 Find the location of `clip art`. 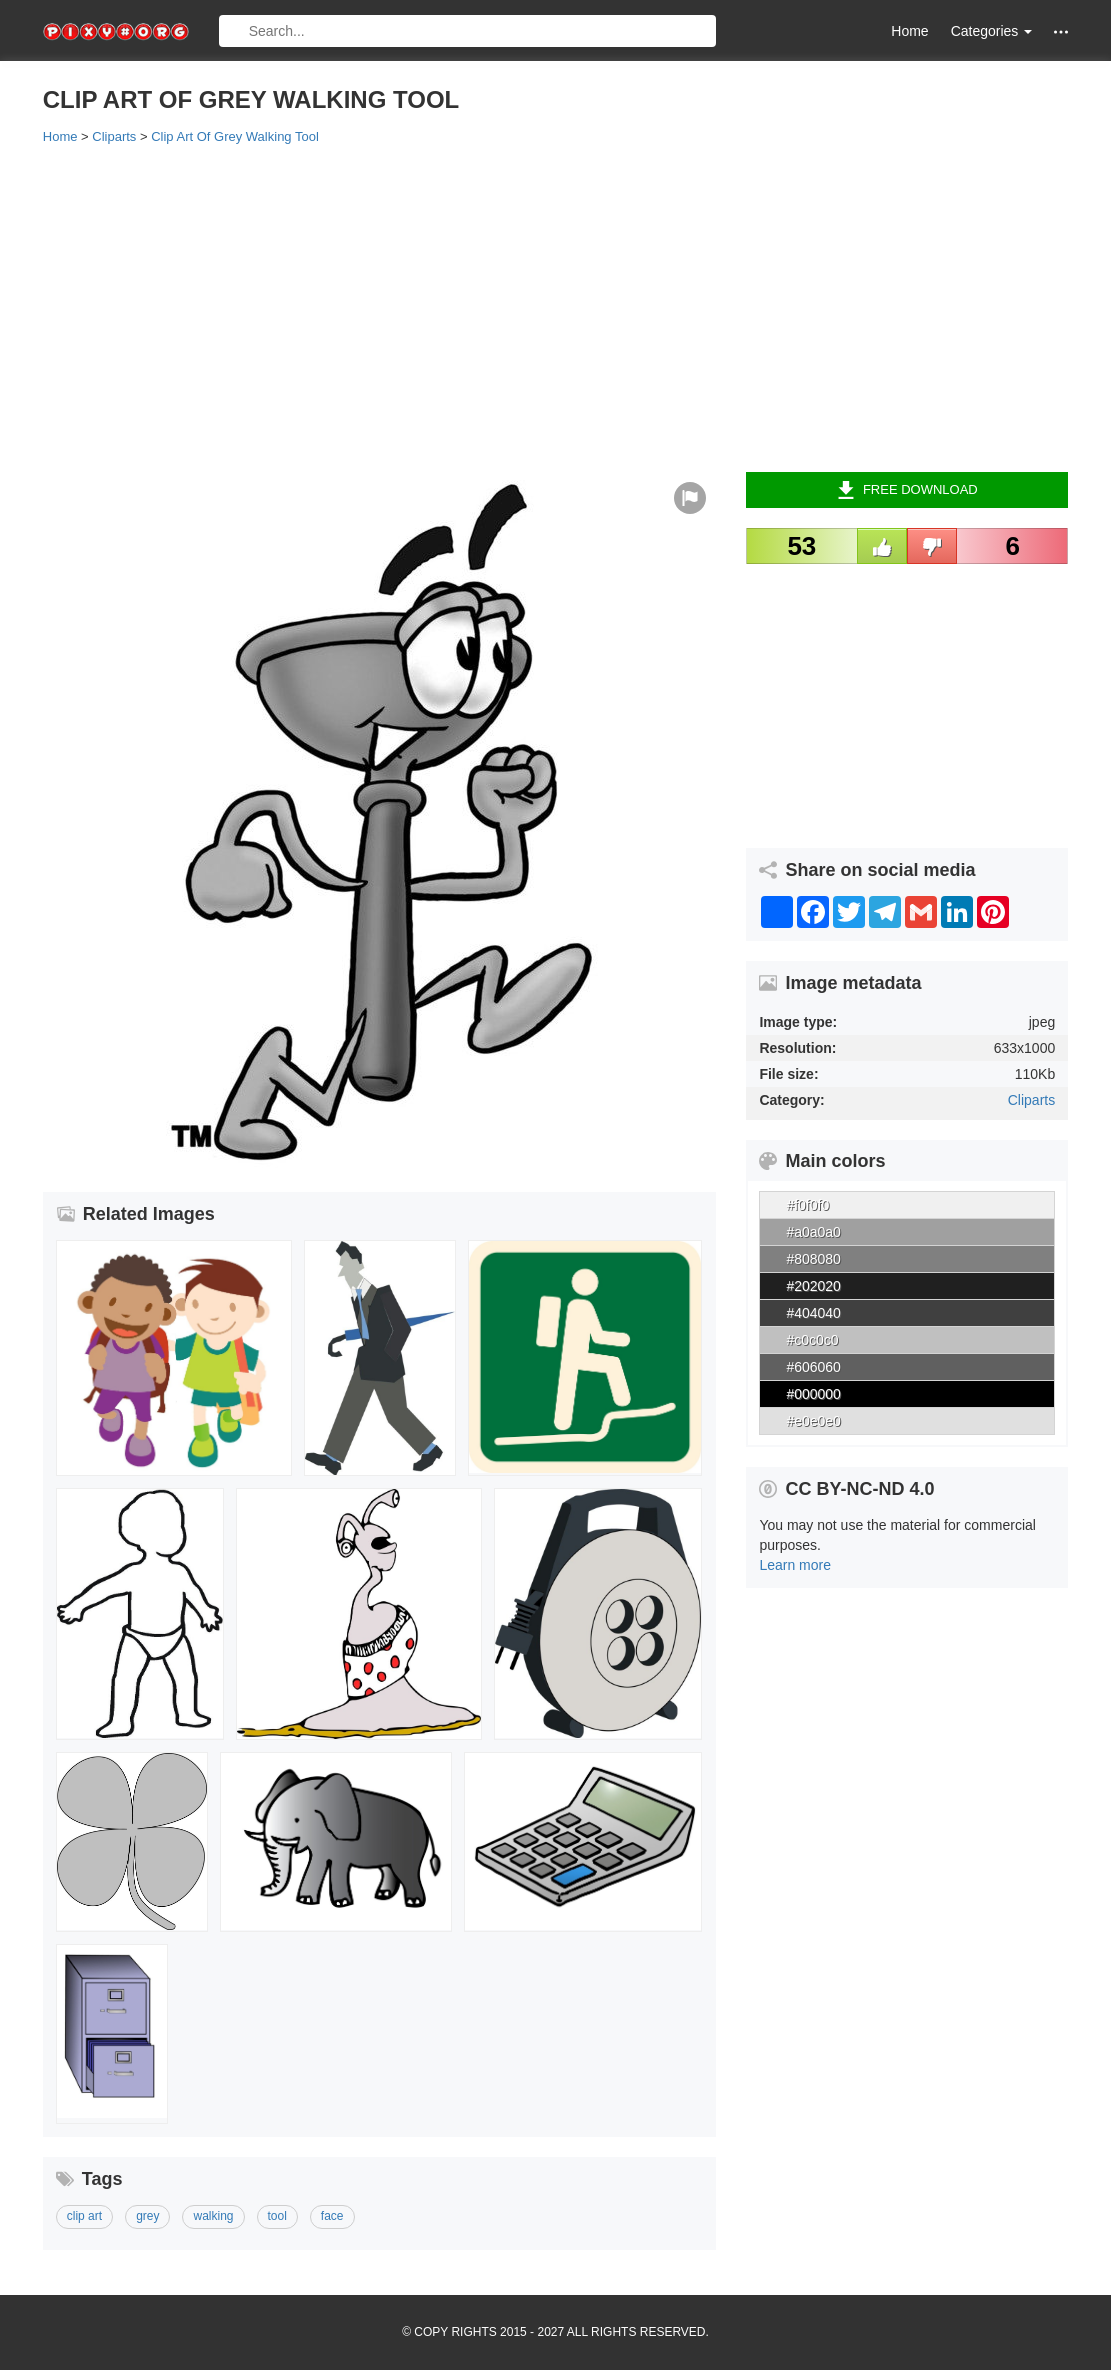

clip art is located at coordinates (84, 2216).